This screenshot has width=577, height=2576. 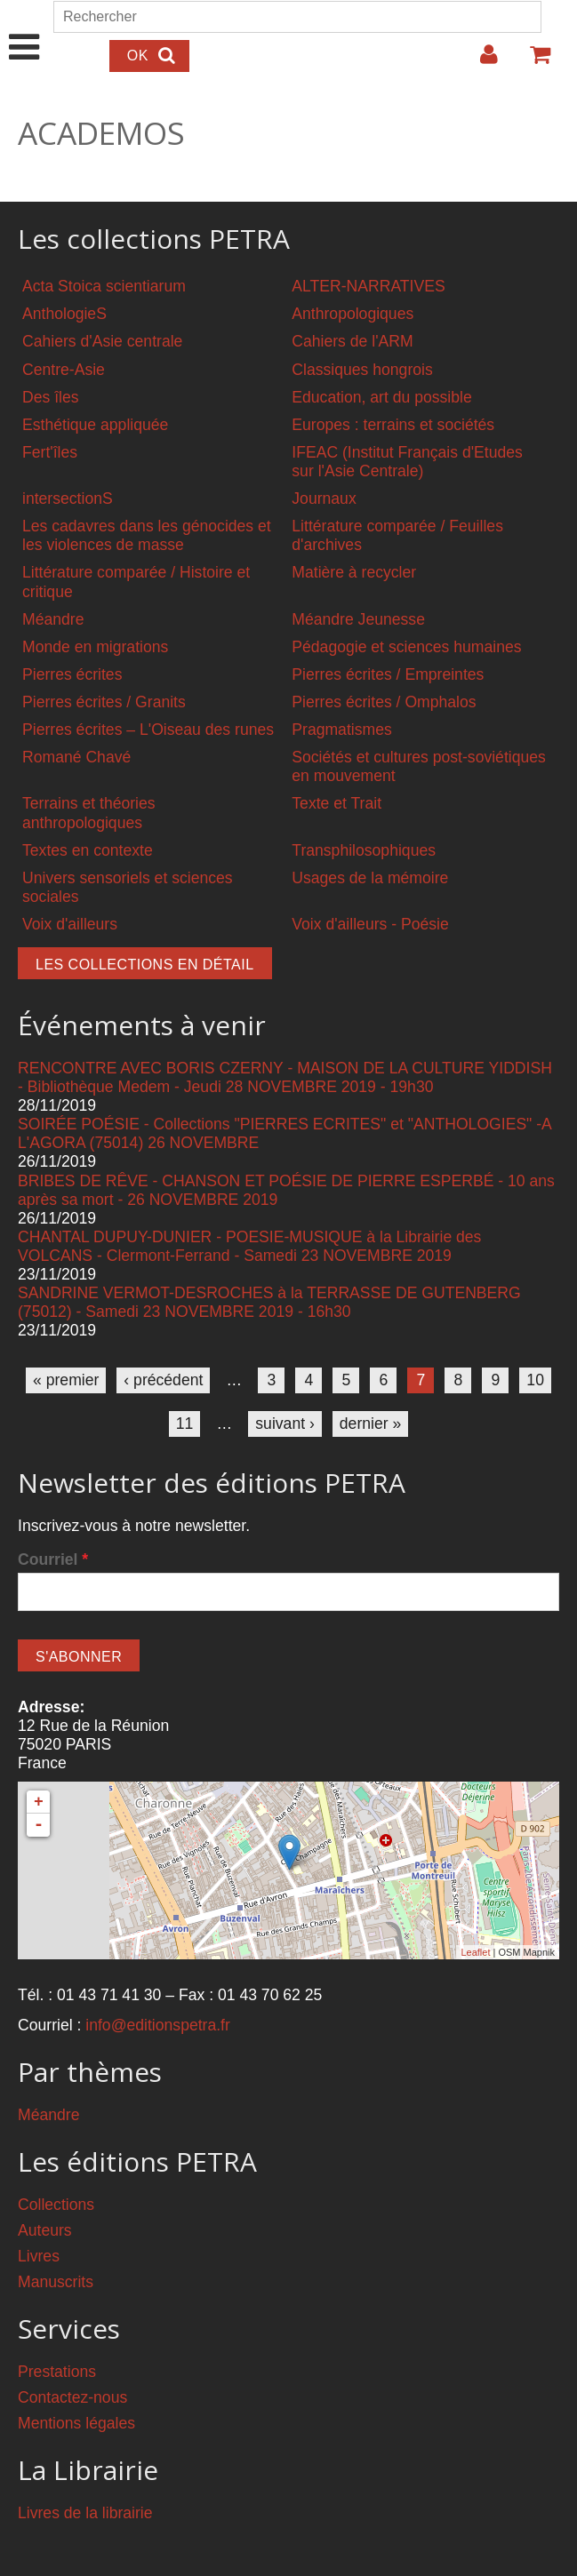 What do you see at coordinates (67, 498) in the screenshot?
I see `intersectionS` at bounding box center [67, 498].